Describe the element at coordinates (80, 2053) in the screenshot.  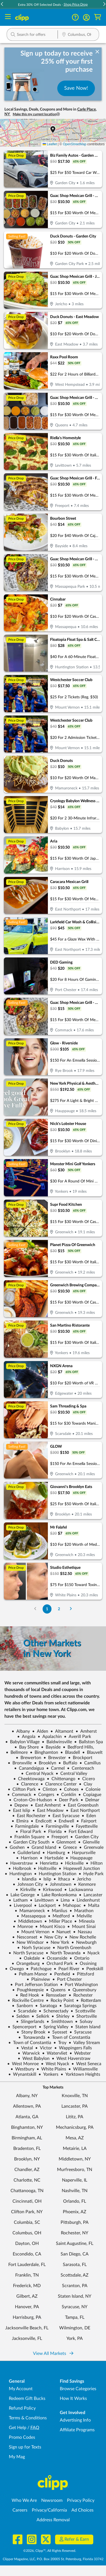
I see `Webster` at that location.